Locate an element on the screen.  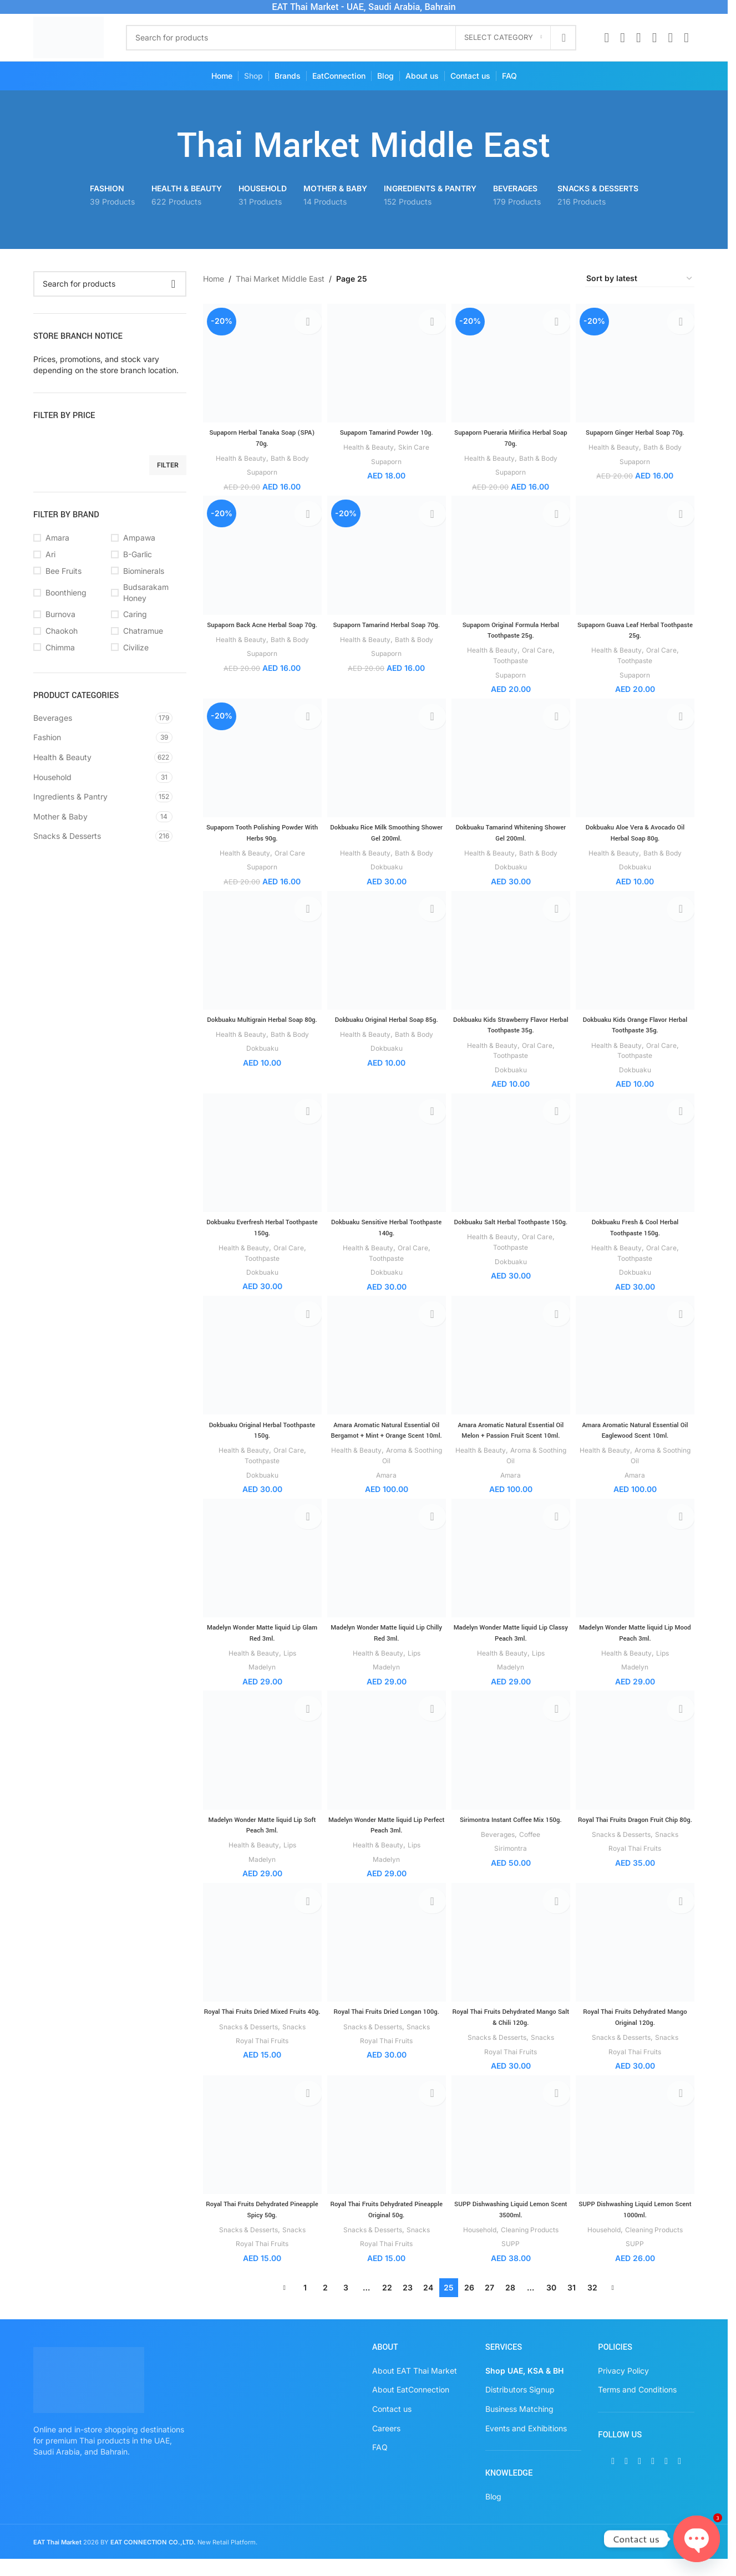
[Royal Thai Fruits Dehydrated Pineapple Spicy 50g.] is located at coordinates (260, 2153).